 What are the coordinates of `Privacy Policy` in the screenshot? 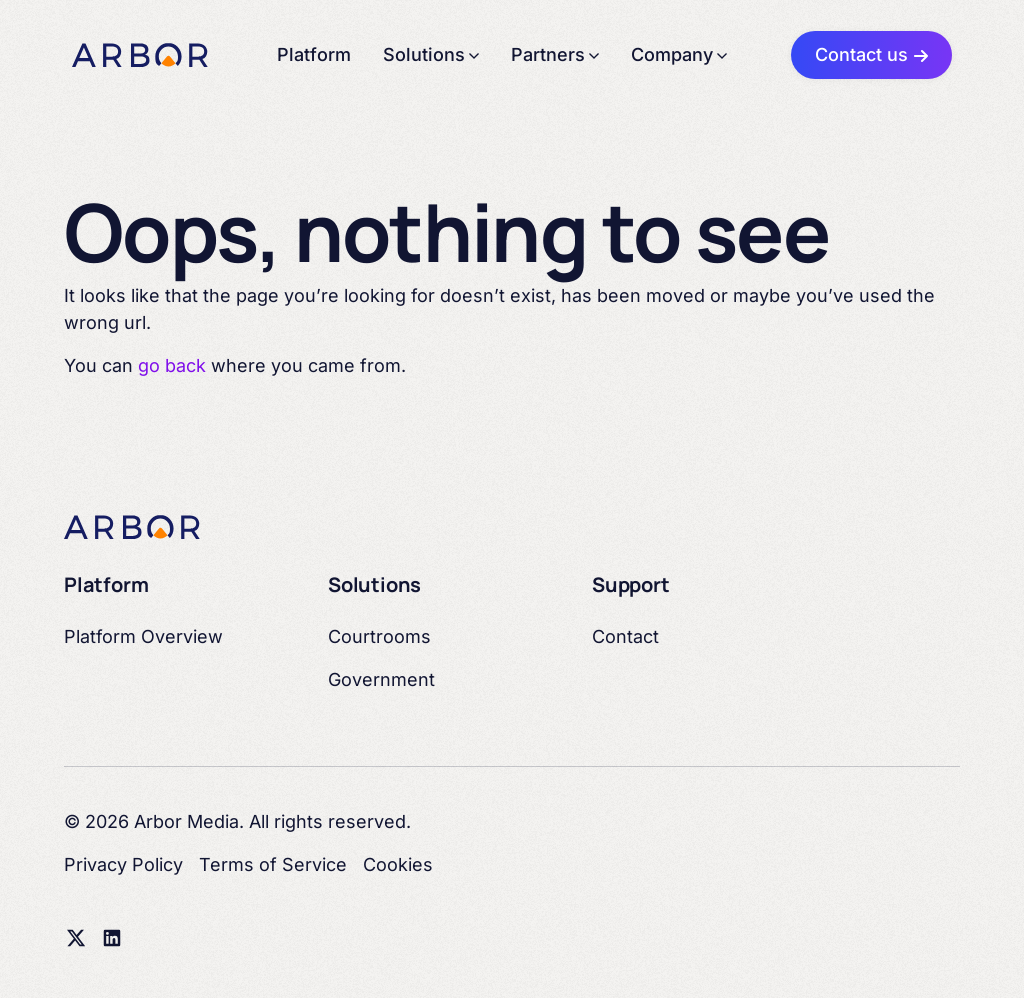 It's located at (123, 864).